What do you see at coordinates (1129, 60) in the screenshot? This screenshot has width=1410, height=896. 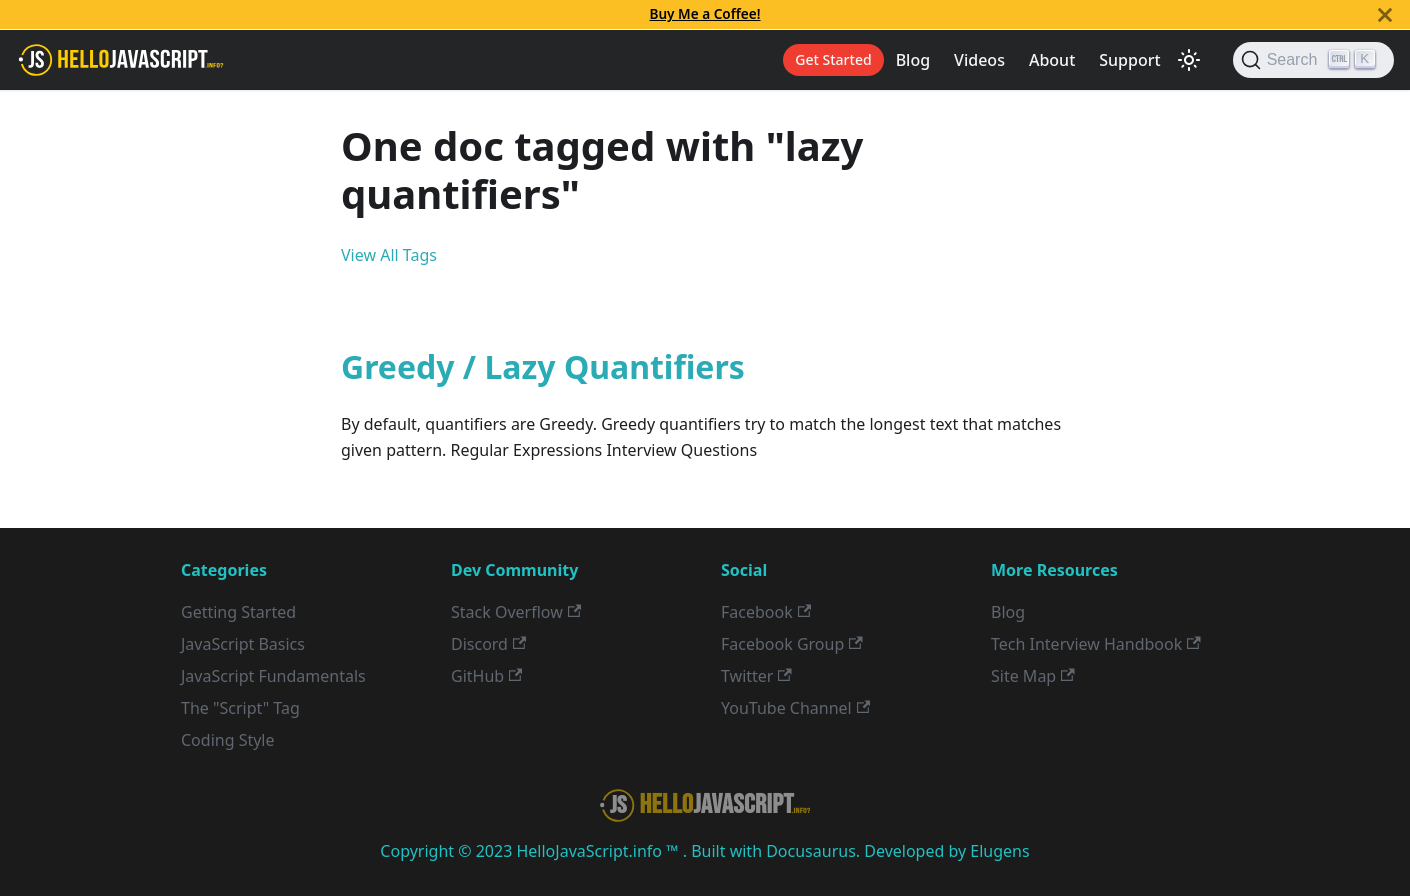 I see `Support` at bounding box center [1129, 60].